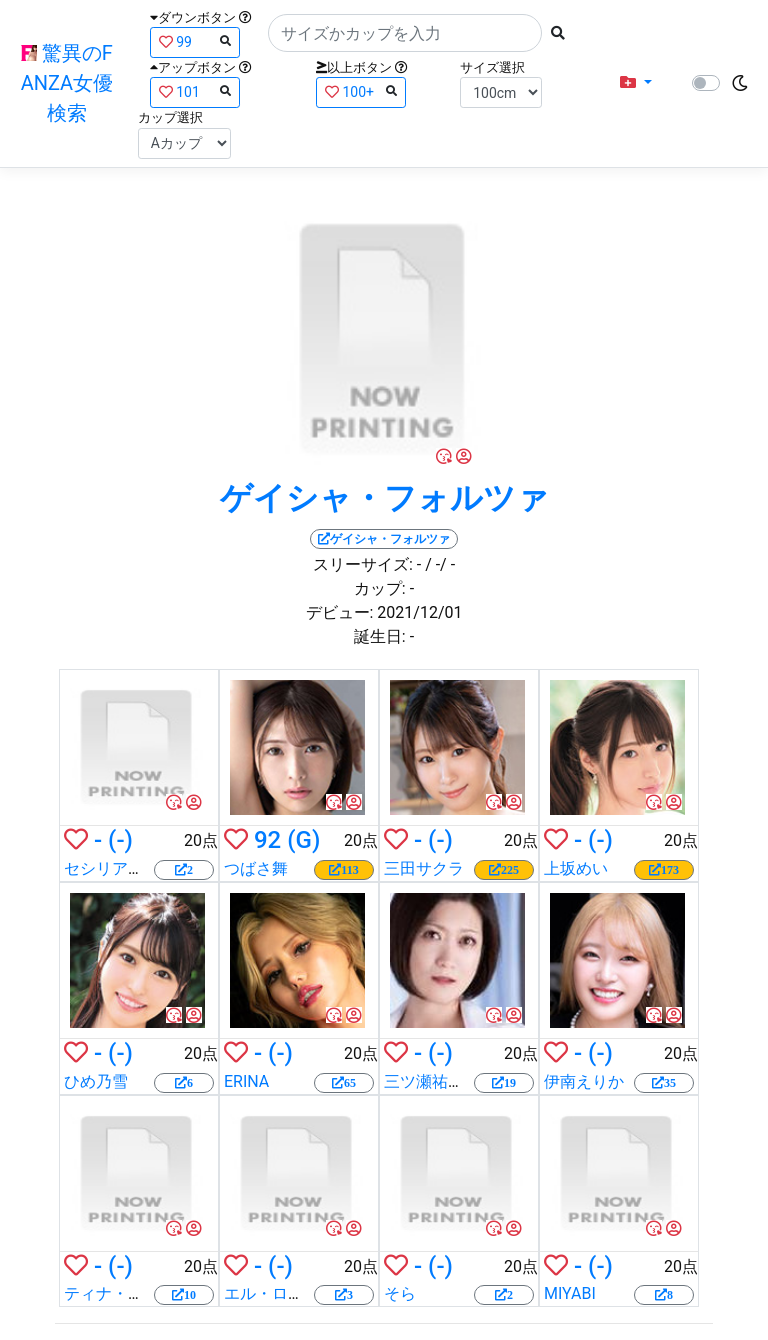  Describe the element at coordinates (96, 1081) in the screenshot. I see `ひめ乃雪` at that location.